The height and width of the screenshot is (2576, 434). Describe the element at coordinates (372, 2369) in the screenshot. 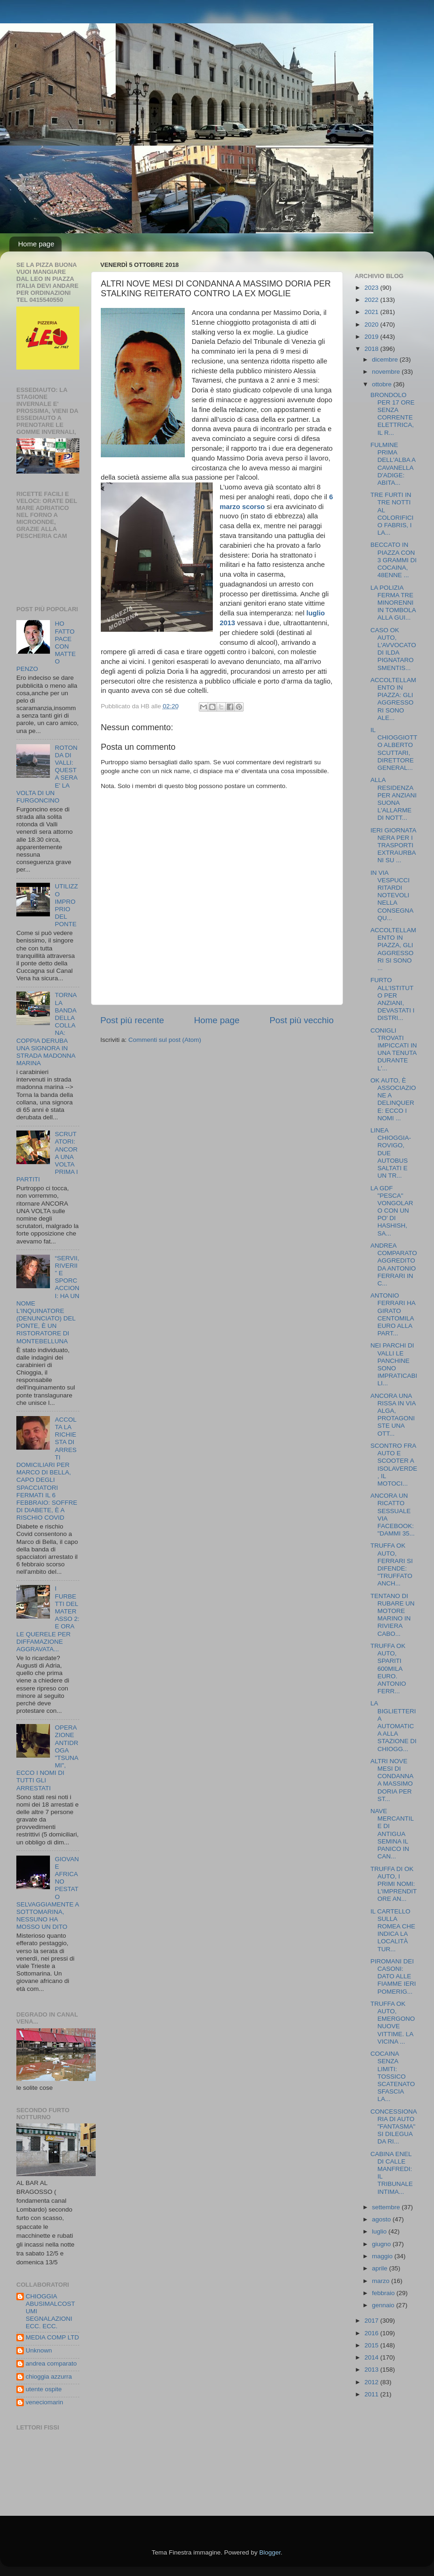

I see `2013` at that location.